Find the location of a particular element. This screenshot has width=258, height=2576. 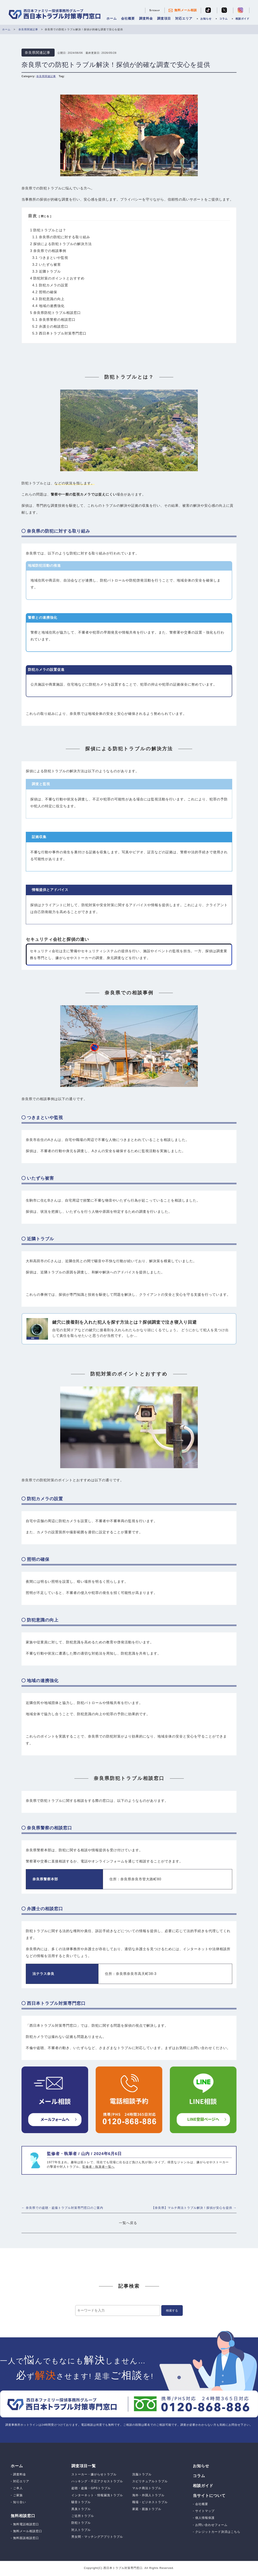

海外・外国人トラブル is located at coordinates (148, 2495).